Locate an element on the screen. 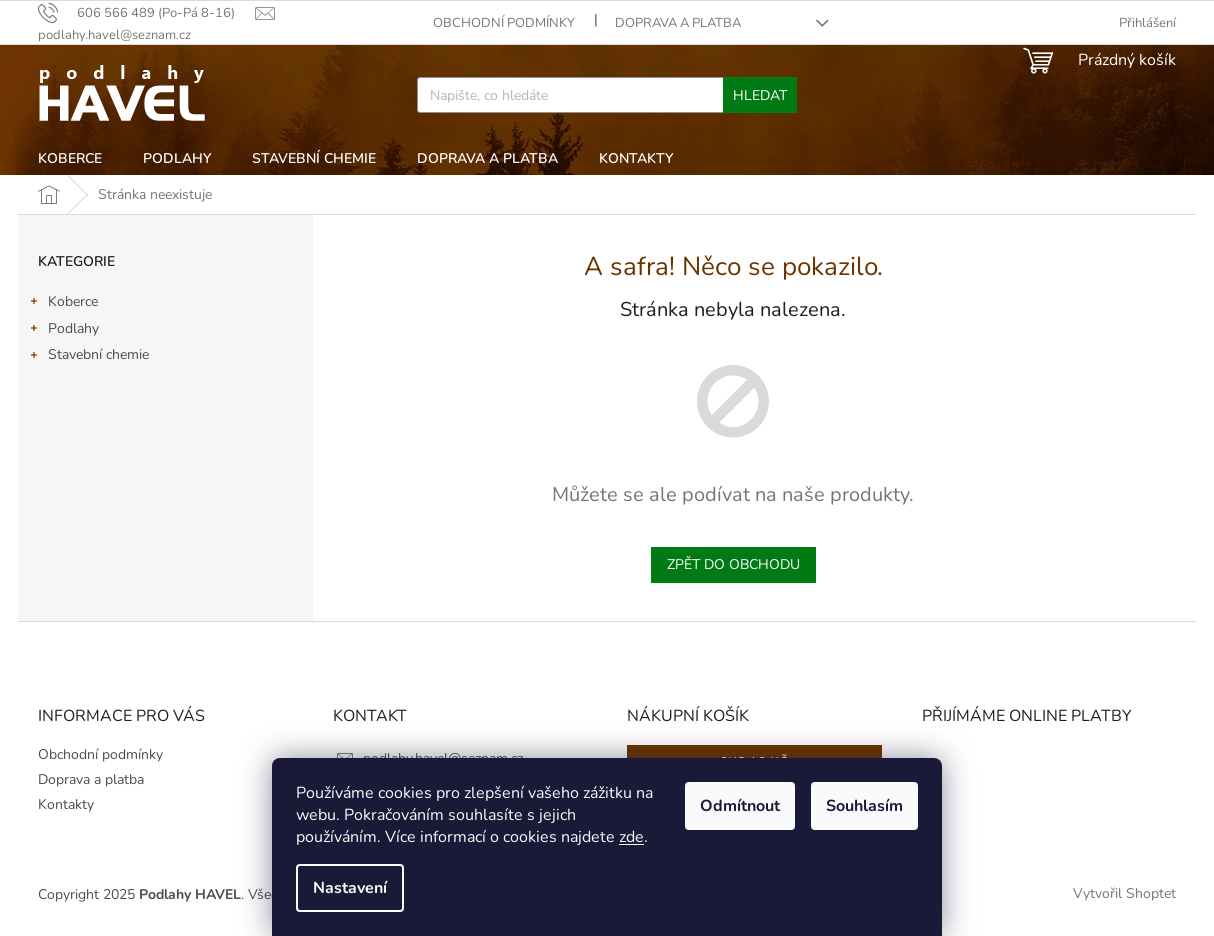 The width and height of the screenshot is (1214, 936). Nastavení [Nastavení cookies] is located at coordinates (350, 888).